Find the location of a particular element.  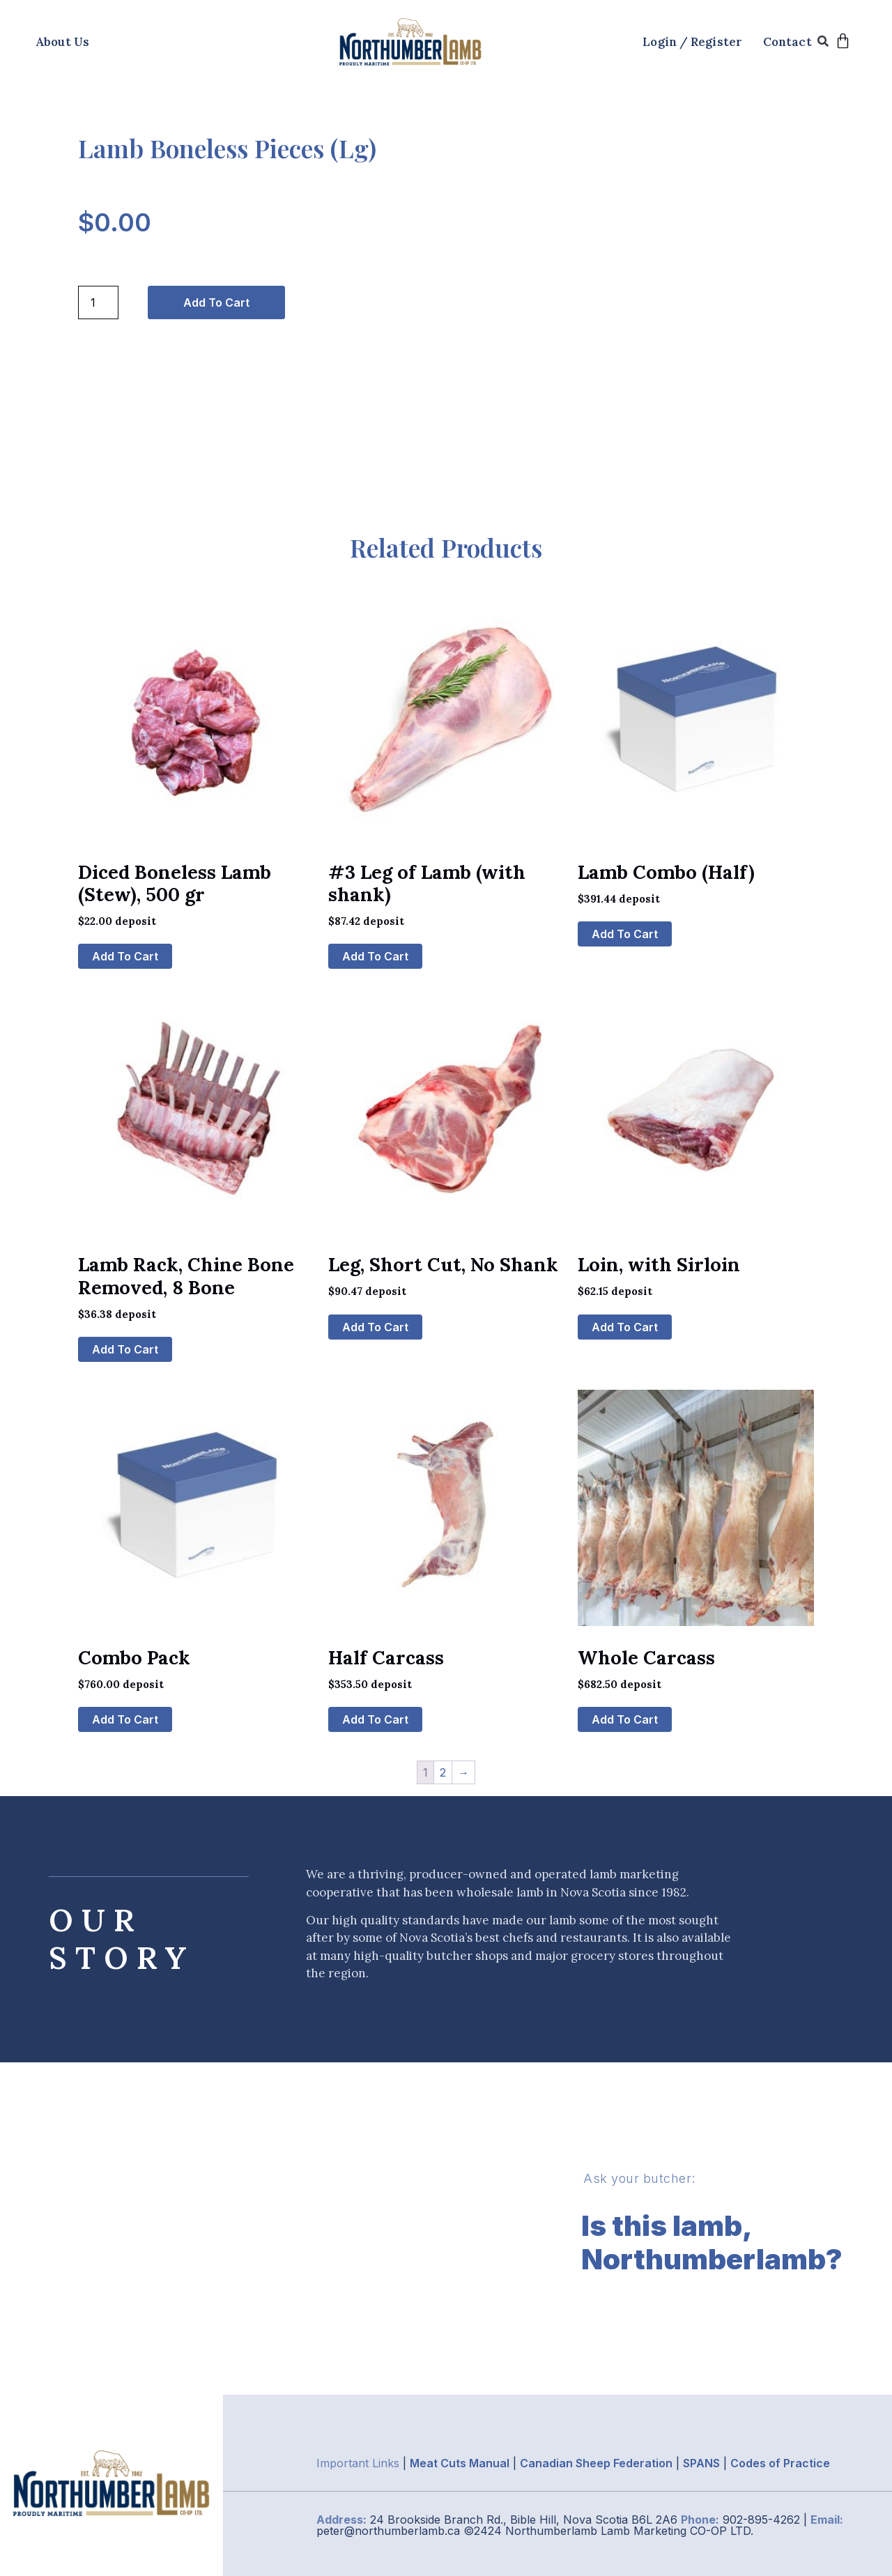

About Us is located at coordinates (62, 41).